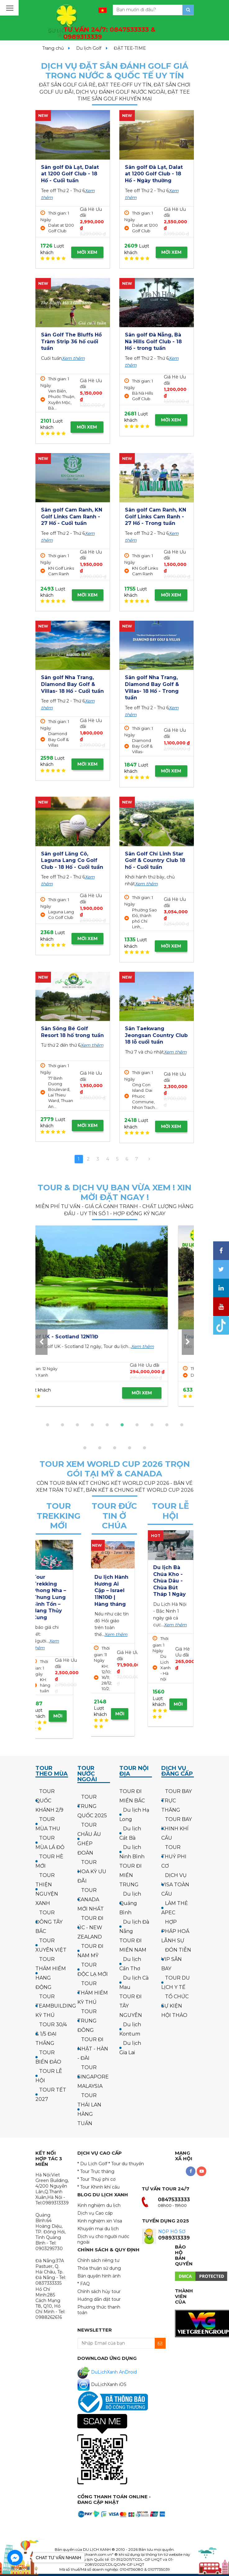  I want to click on * Tour Trực thăng, so click(95, 2171).